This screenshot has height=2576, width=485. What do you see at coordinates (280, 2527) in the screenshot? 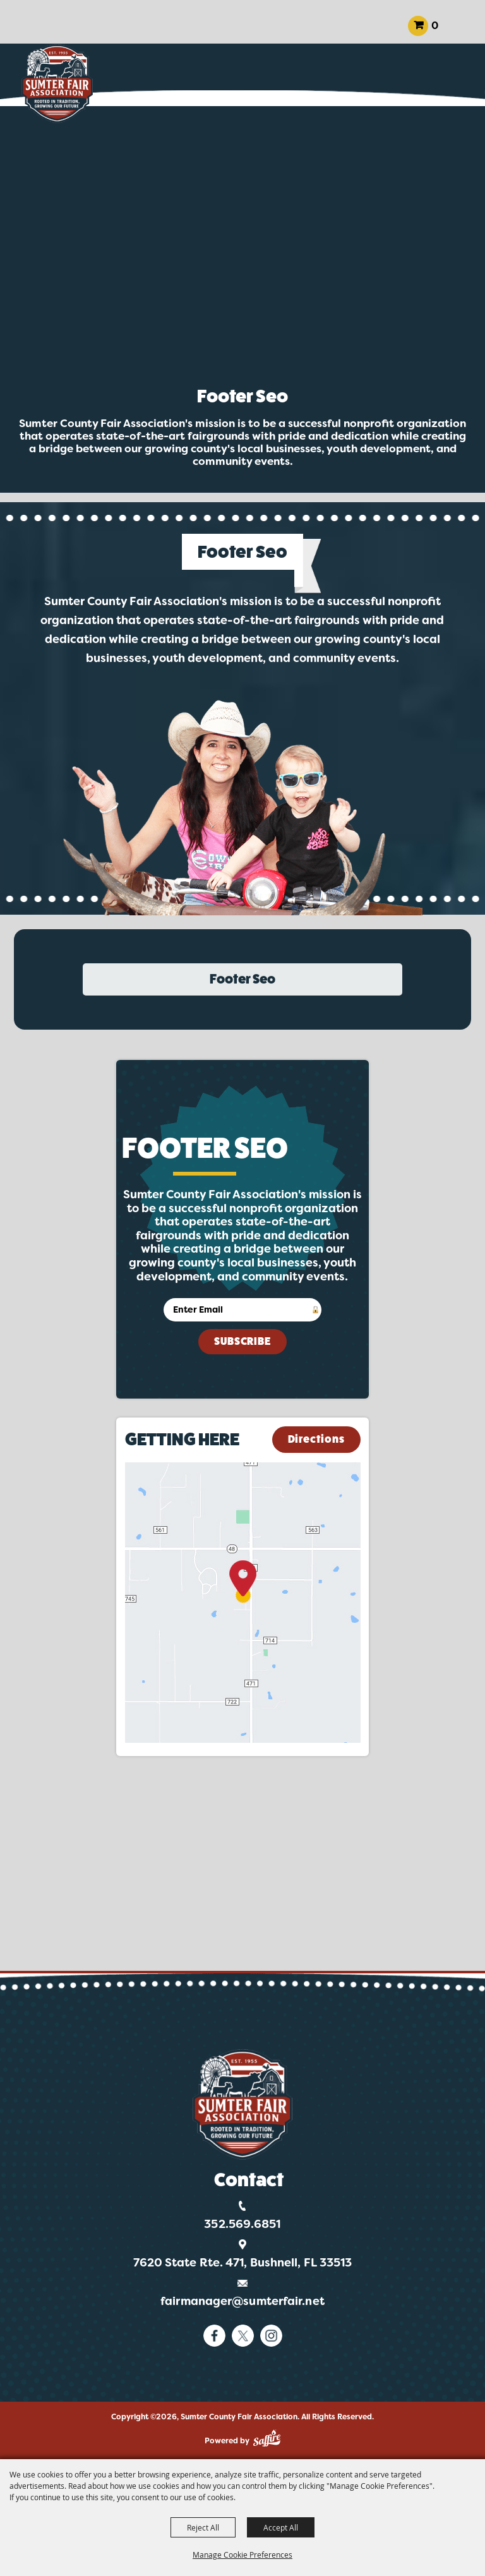
I see `Accept All [button]` at bounding box center [280, 2527].